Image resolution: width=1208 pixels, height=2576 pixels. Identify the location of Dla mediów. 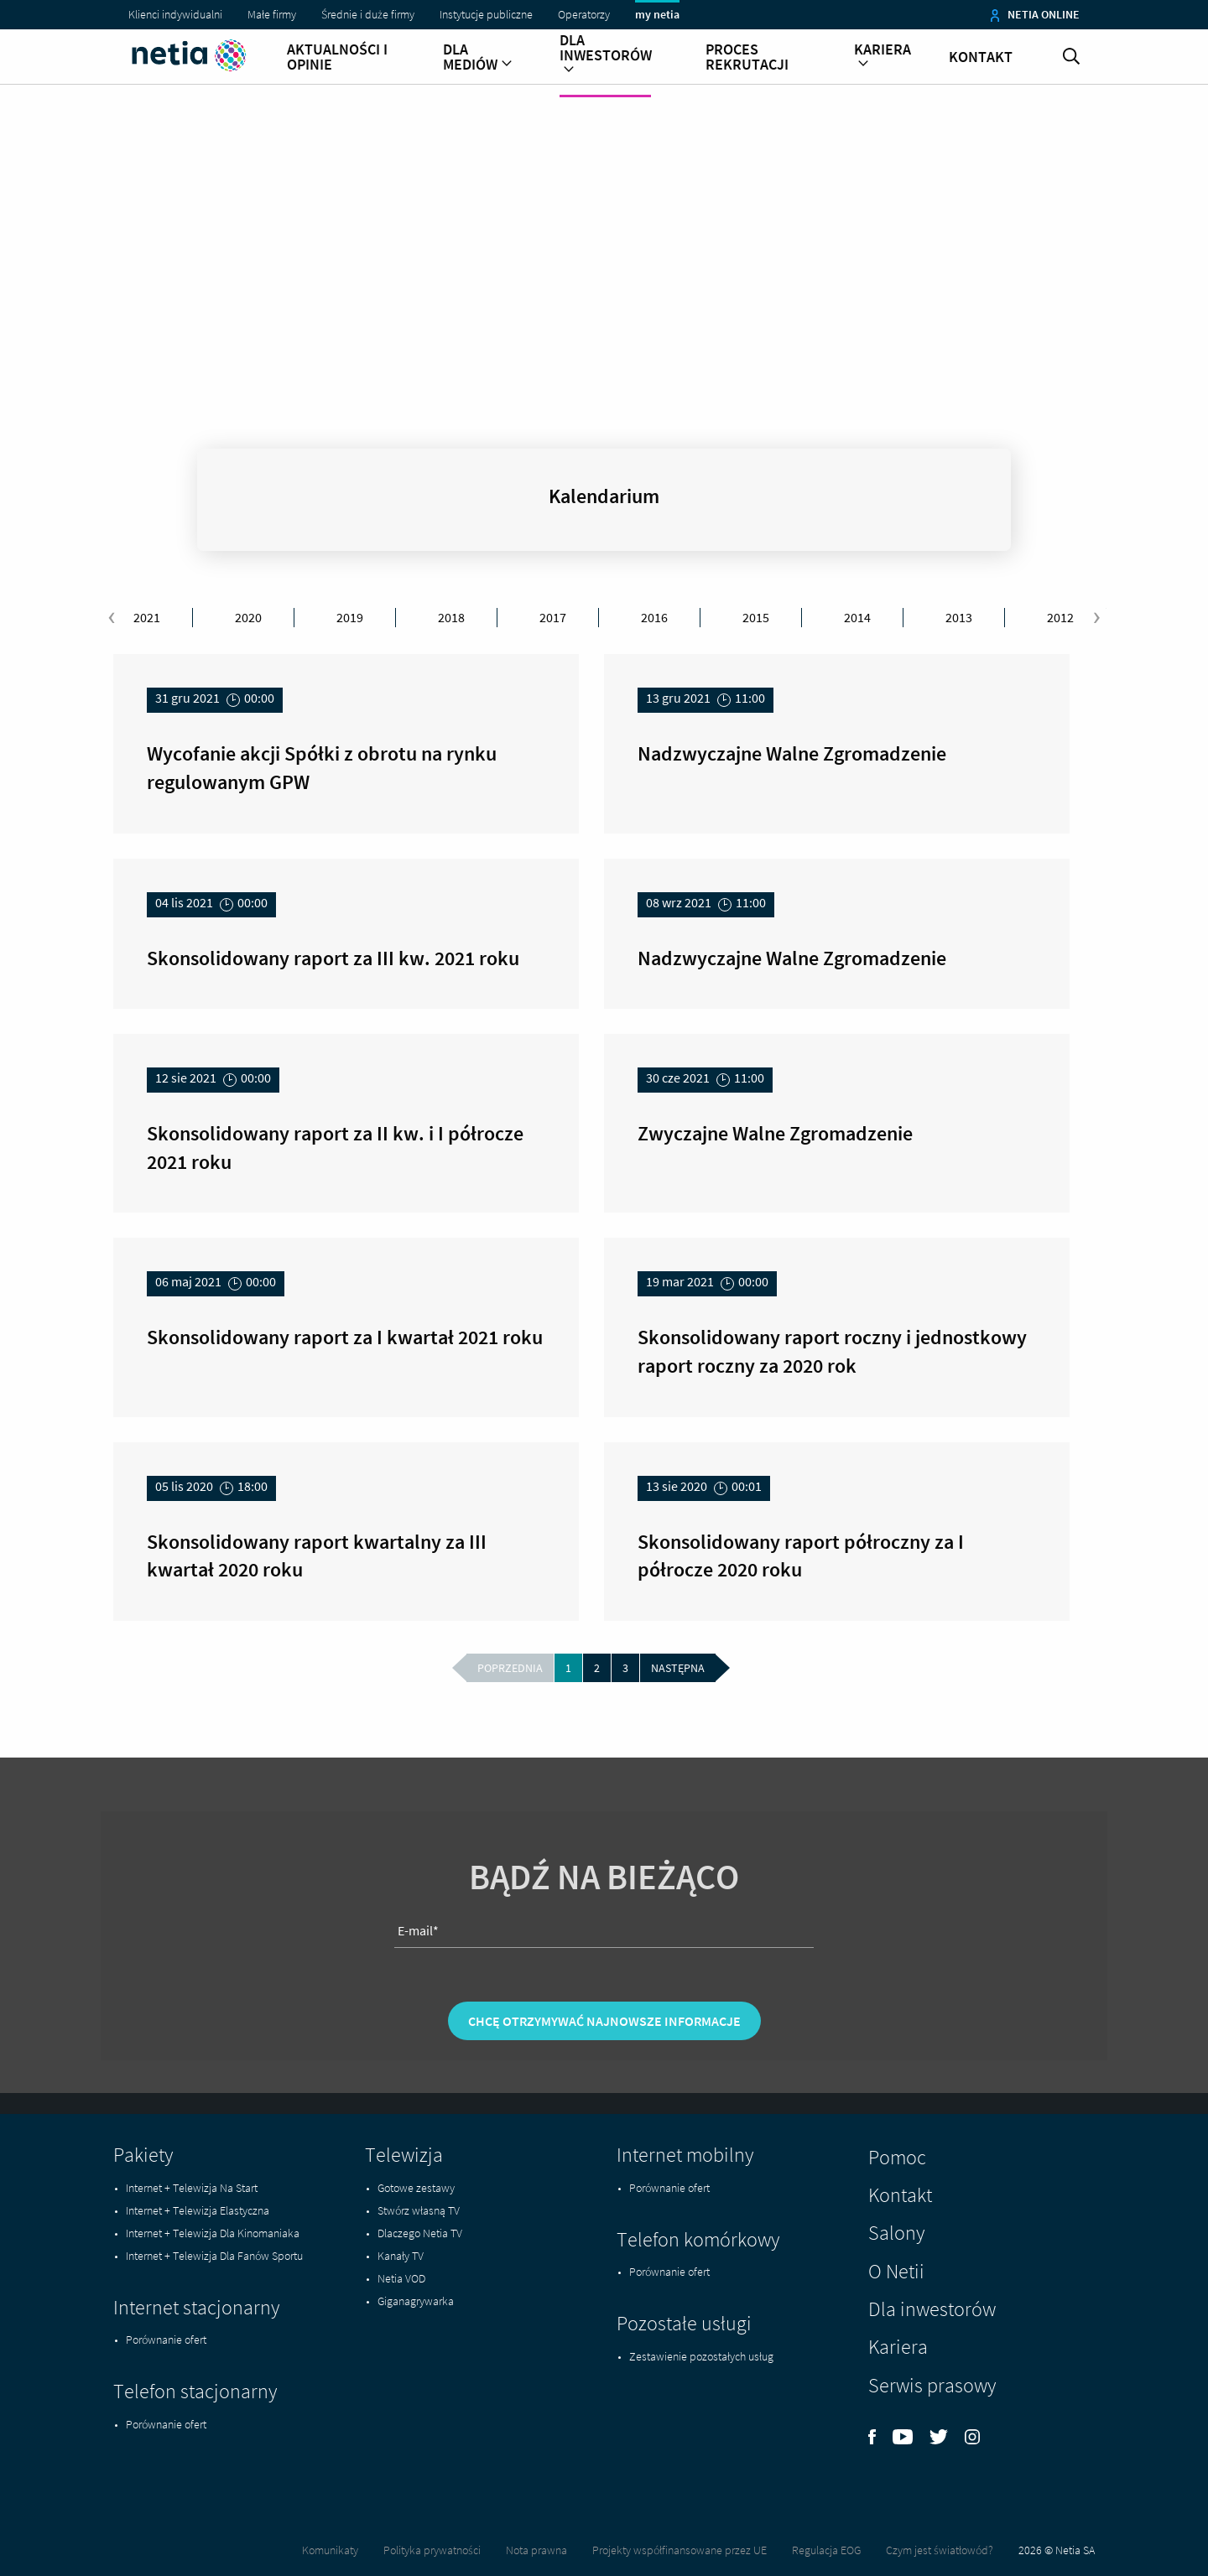
(478, 57).